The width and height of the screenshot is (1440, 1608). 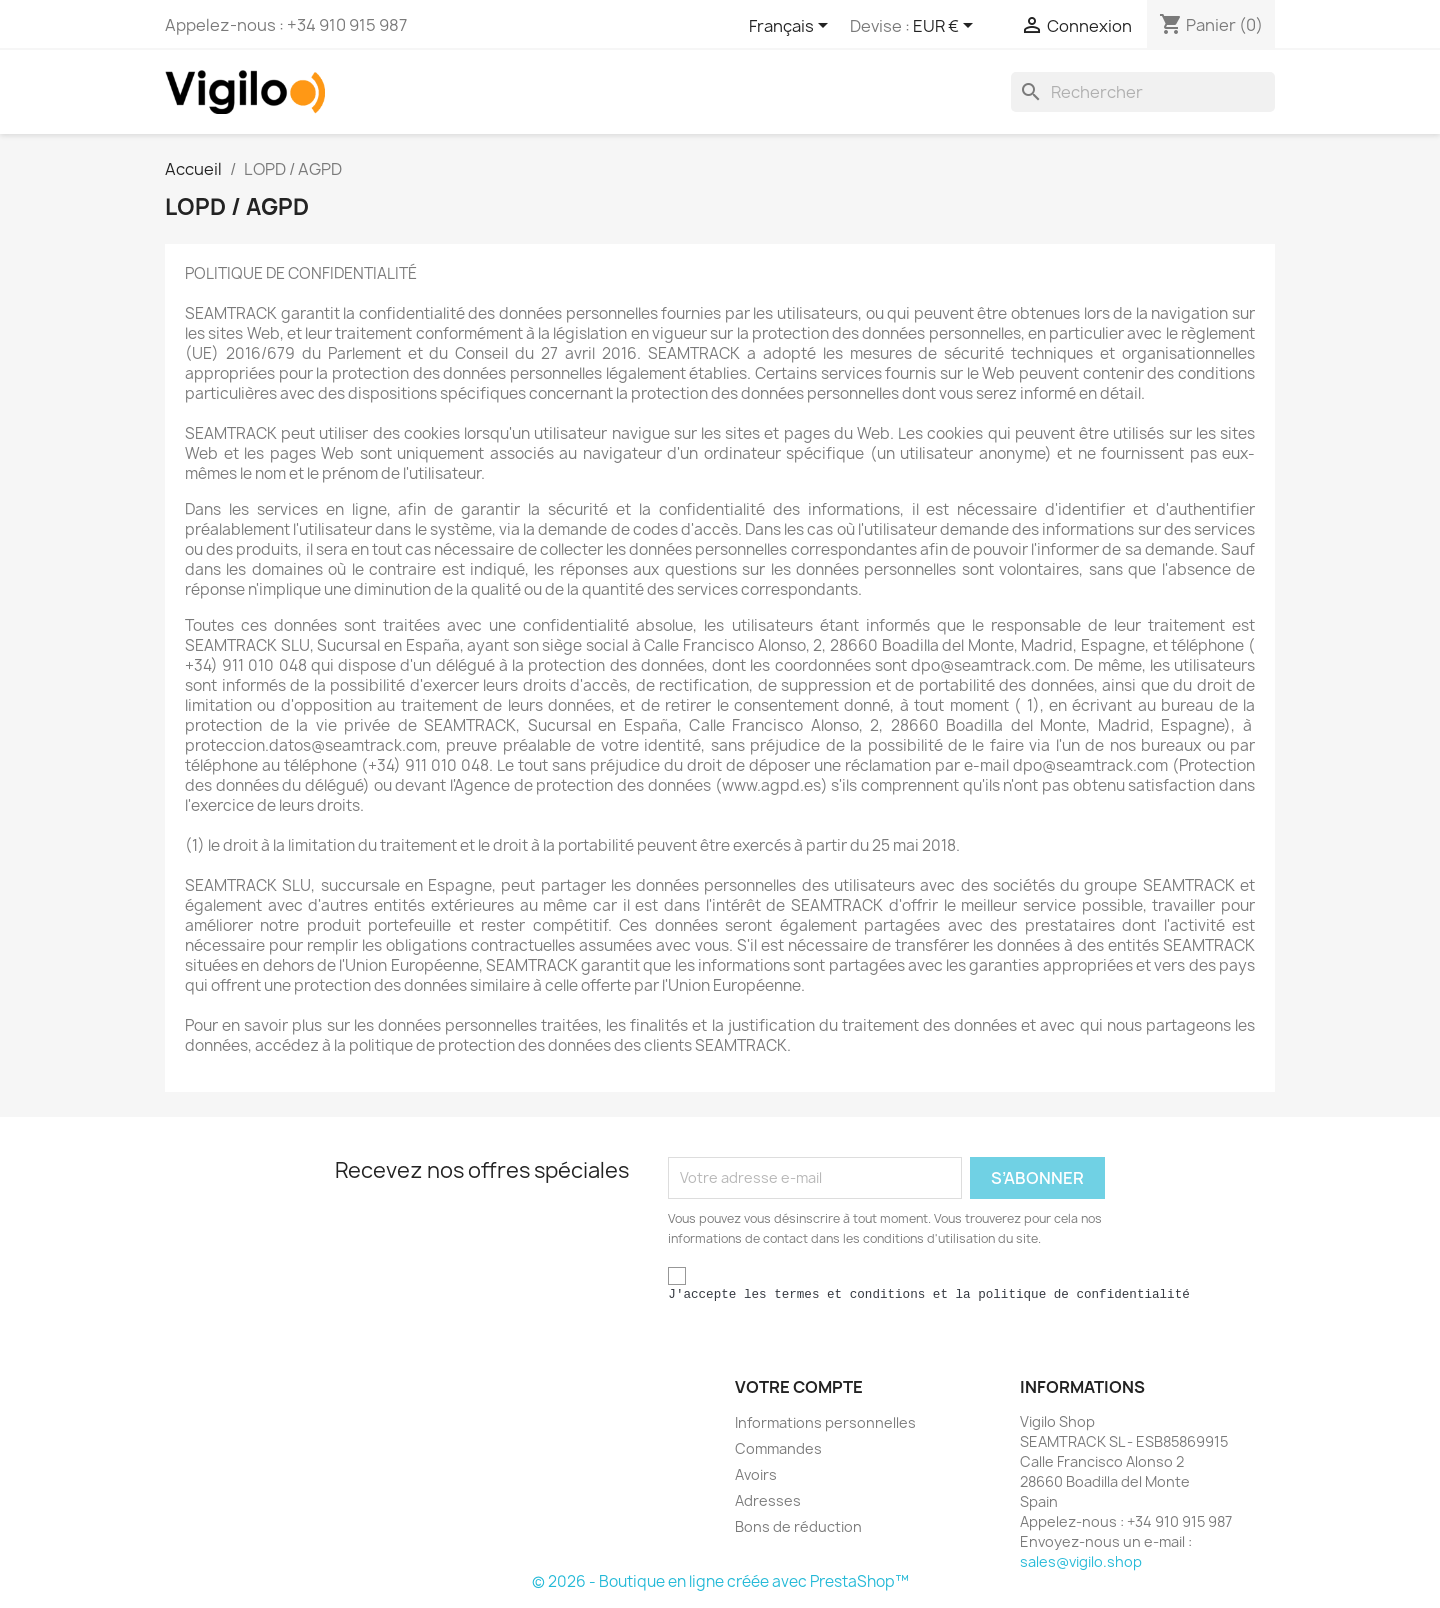 I want to click on Adresses, so click(x=768, y=1500).